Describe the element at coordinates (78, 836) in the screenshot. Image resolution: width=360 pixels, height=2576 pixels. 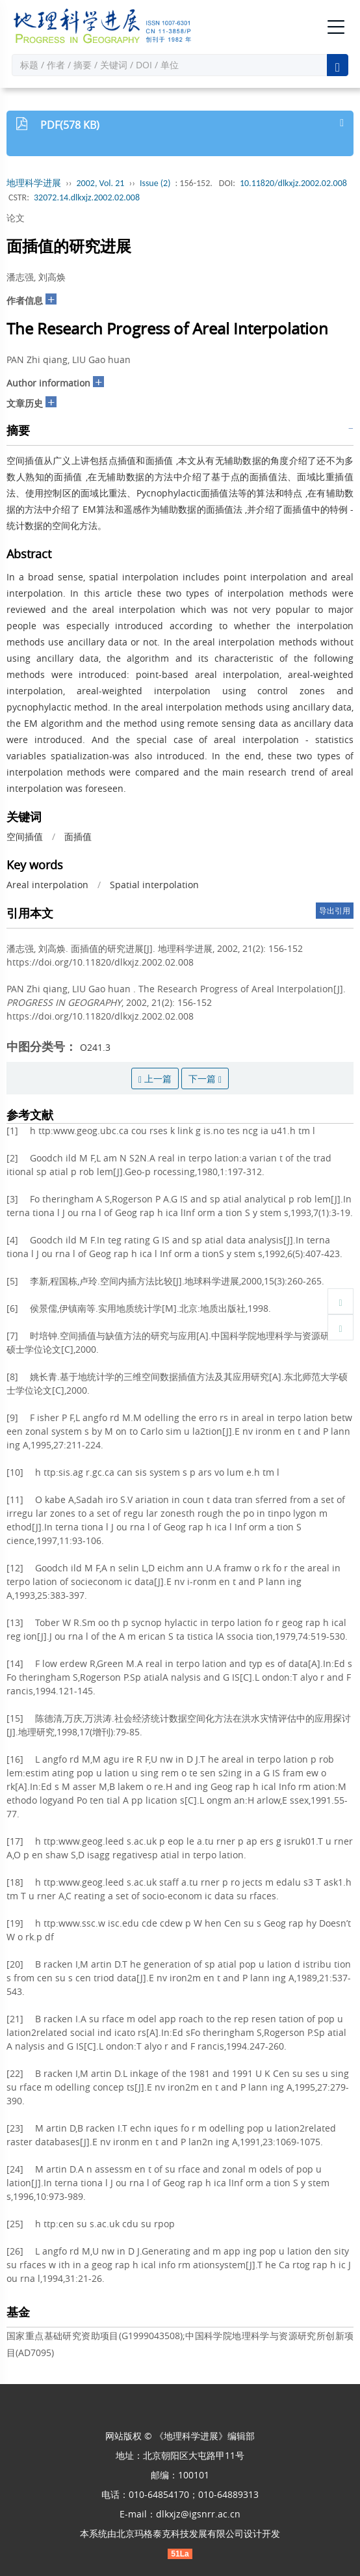
I see `面插值` at that location.